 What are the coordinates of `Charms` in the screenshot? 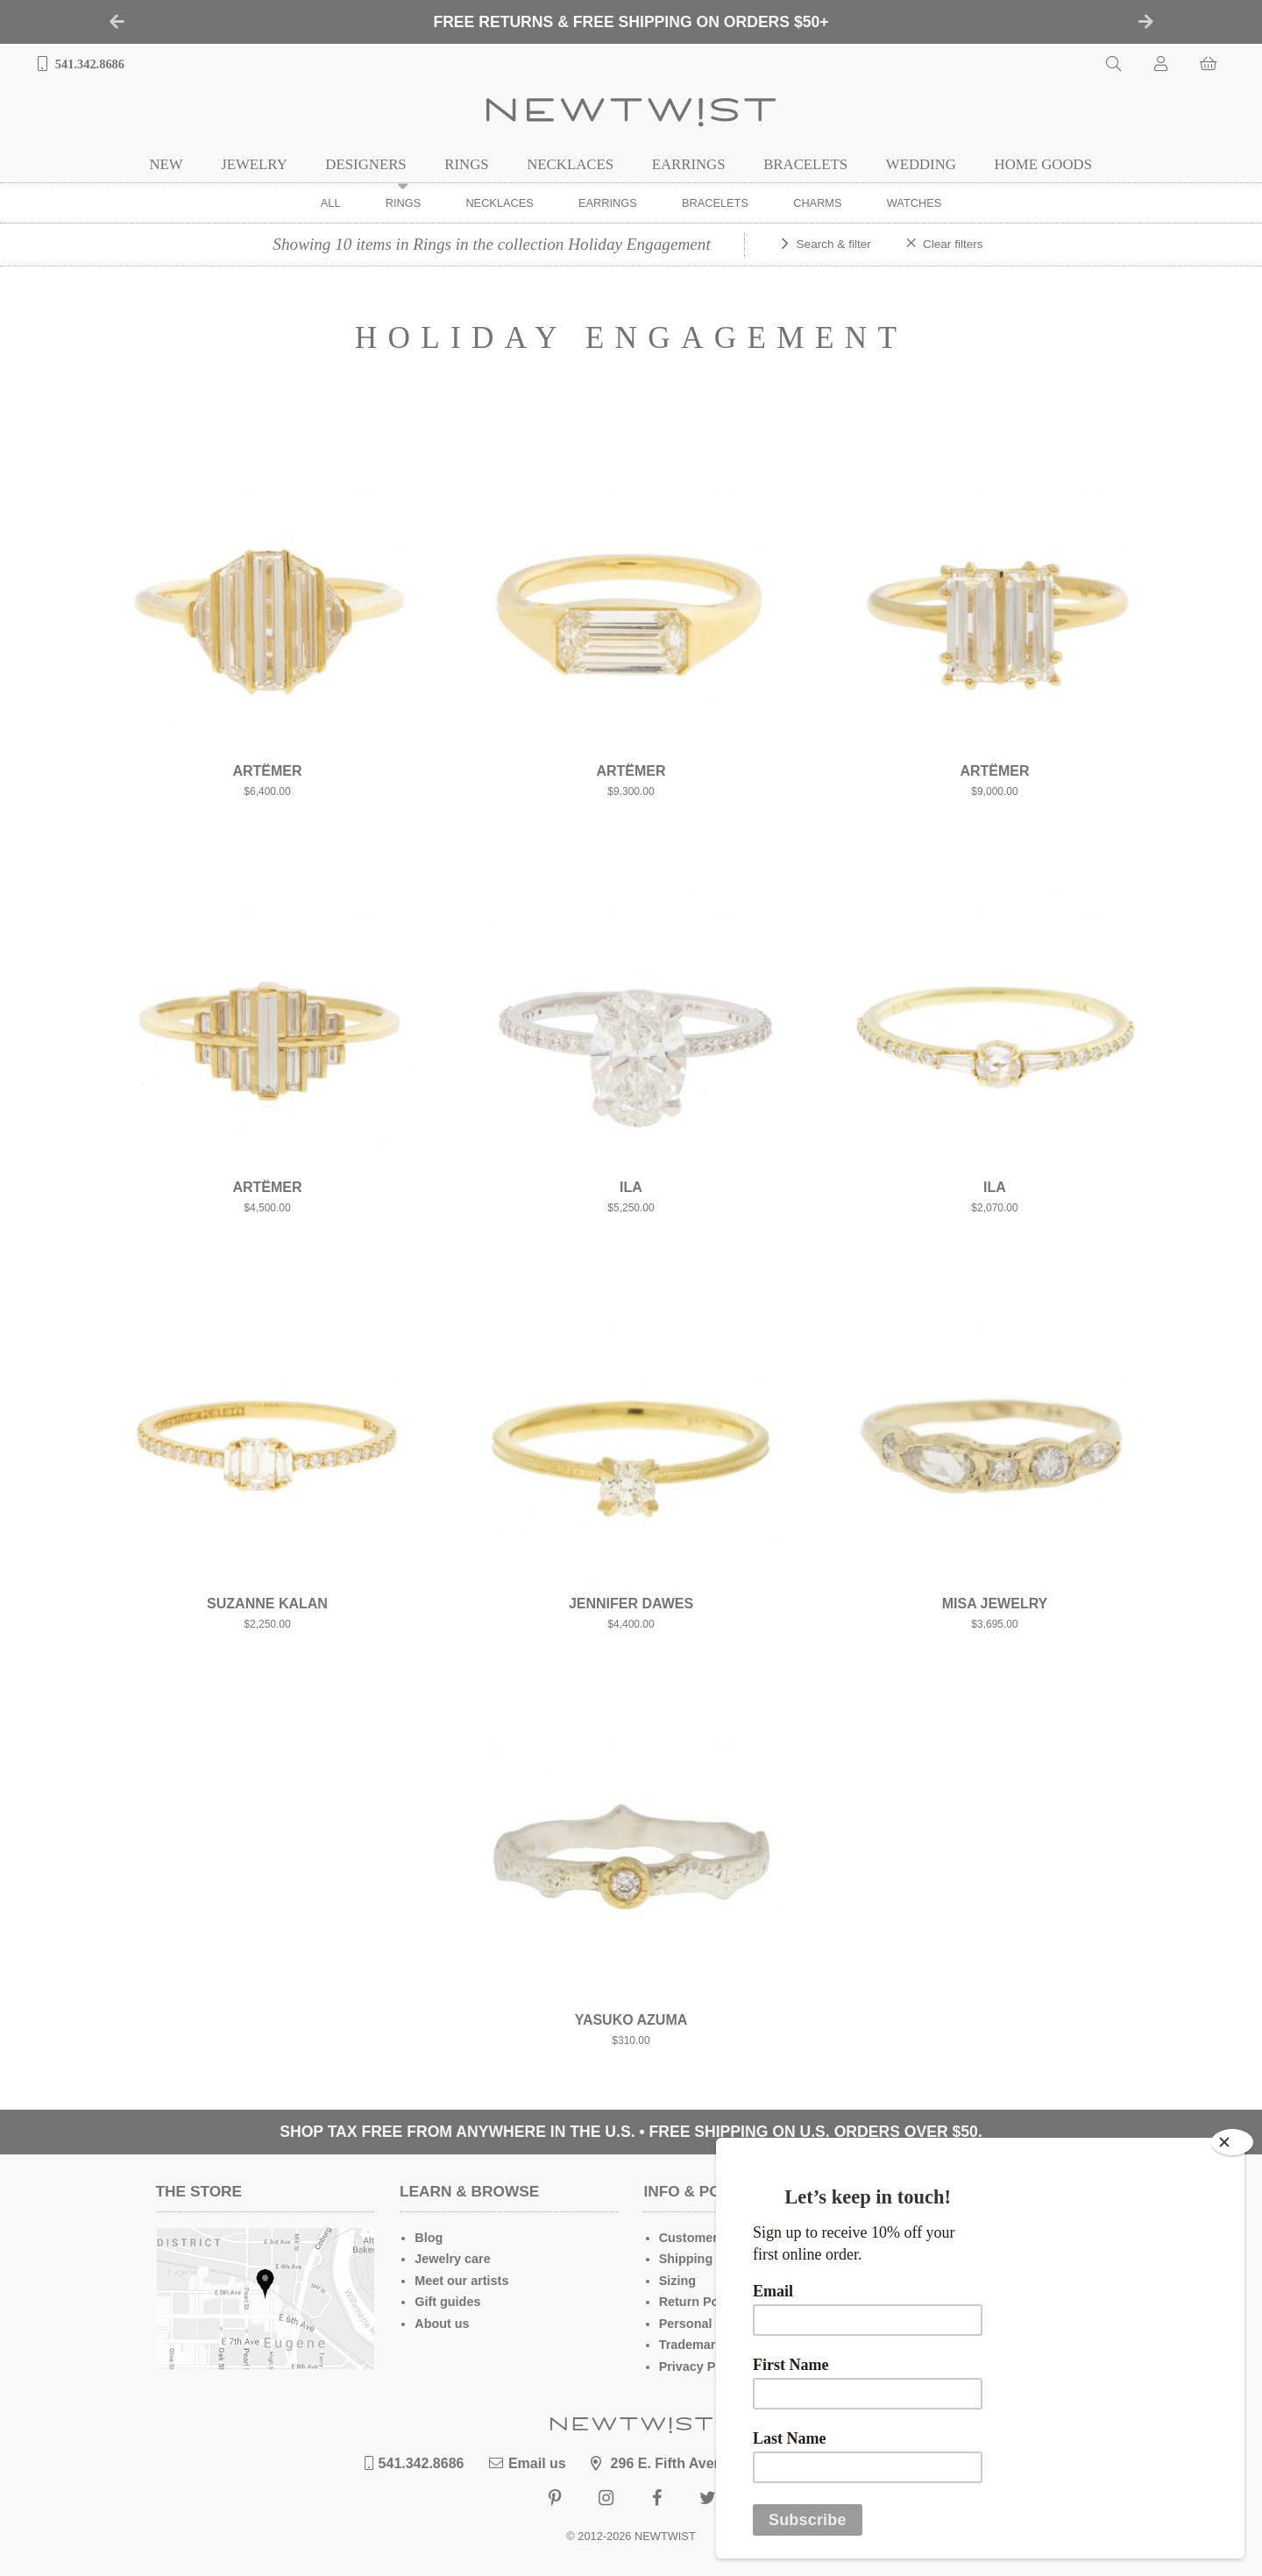 It's located at (817, 202).